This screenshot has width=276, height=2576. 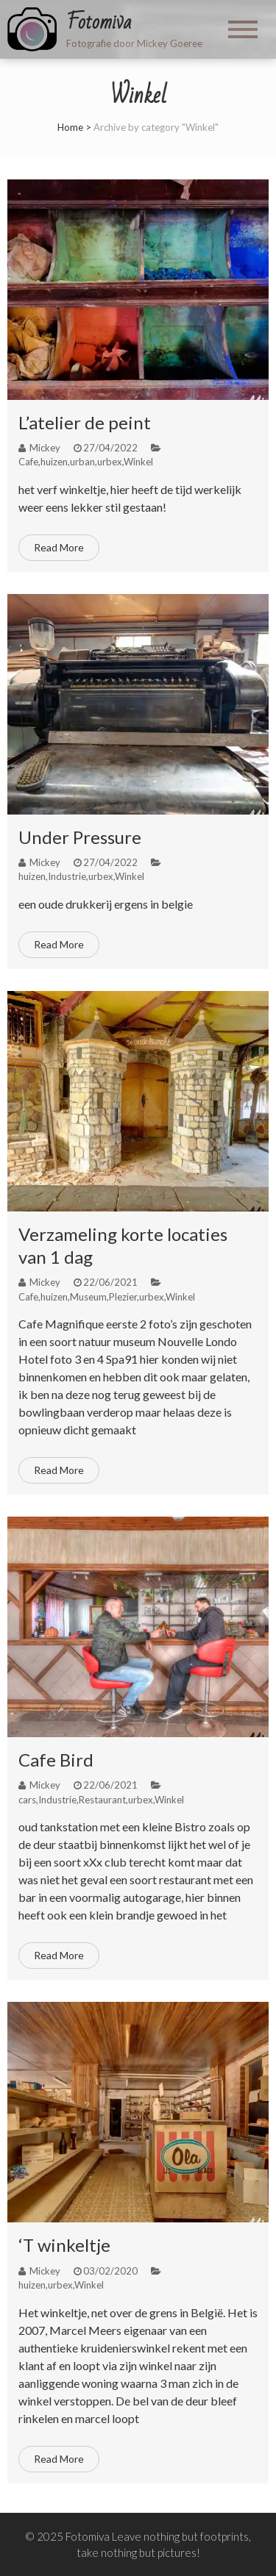 I want to click on Cafe, so click(x=28, y=462).